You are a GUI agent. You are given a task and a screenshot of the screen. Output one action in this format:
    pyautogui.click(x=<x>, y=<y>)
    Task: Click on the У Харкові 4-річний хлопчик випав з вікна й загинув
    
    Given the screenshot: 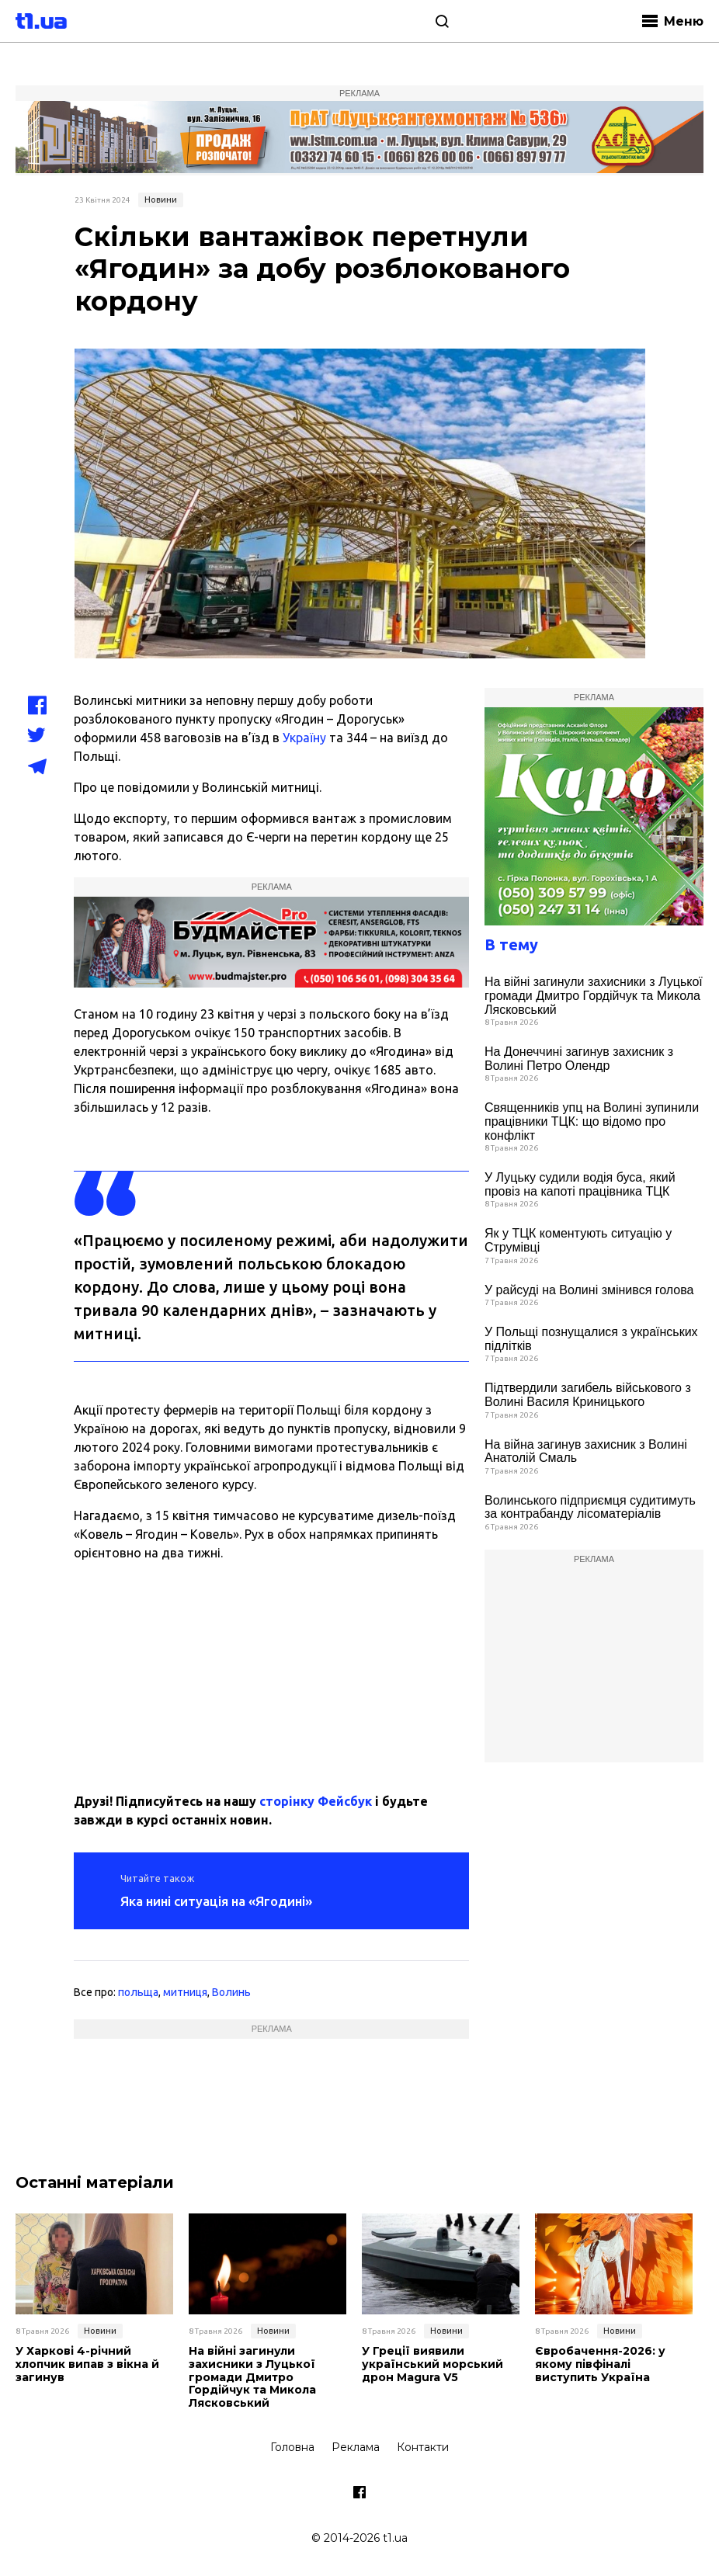 What is the action you would take?
    pyautogui.click(x=87, y=2364)
    